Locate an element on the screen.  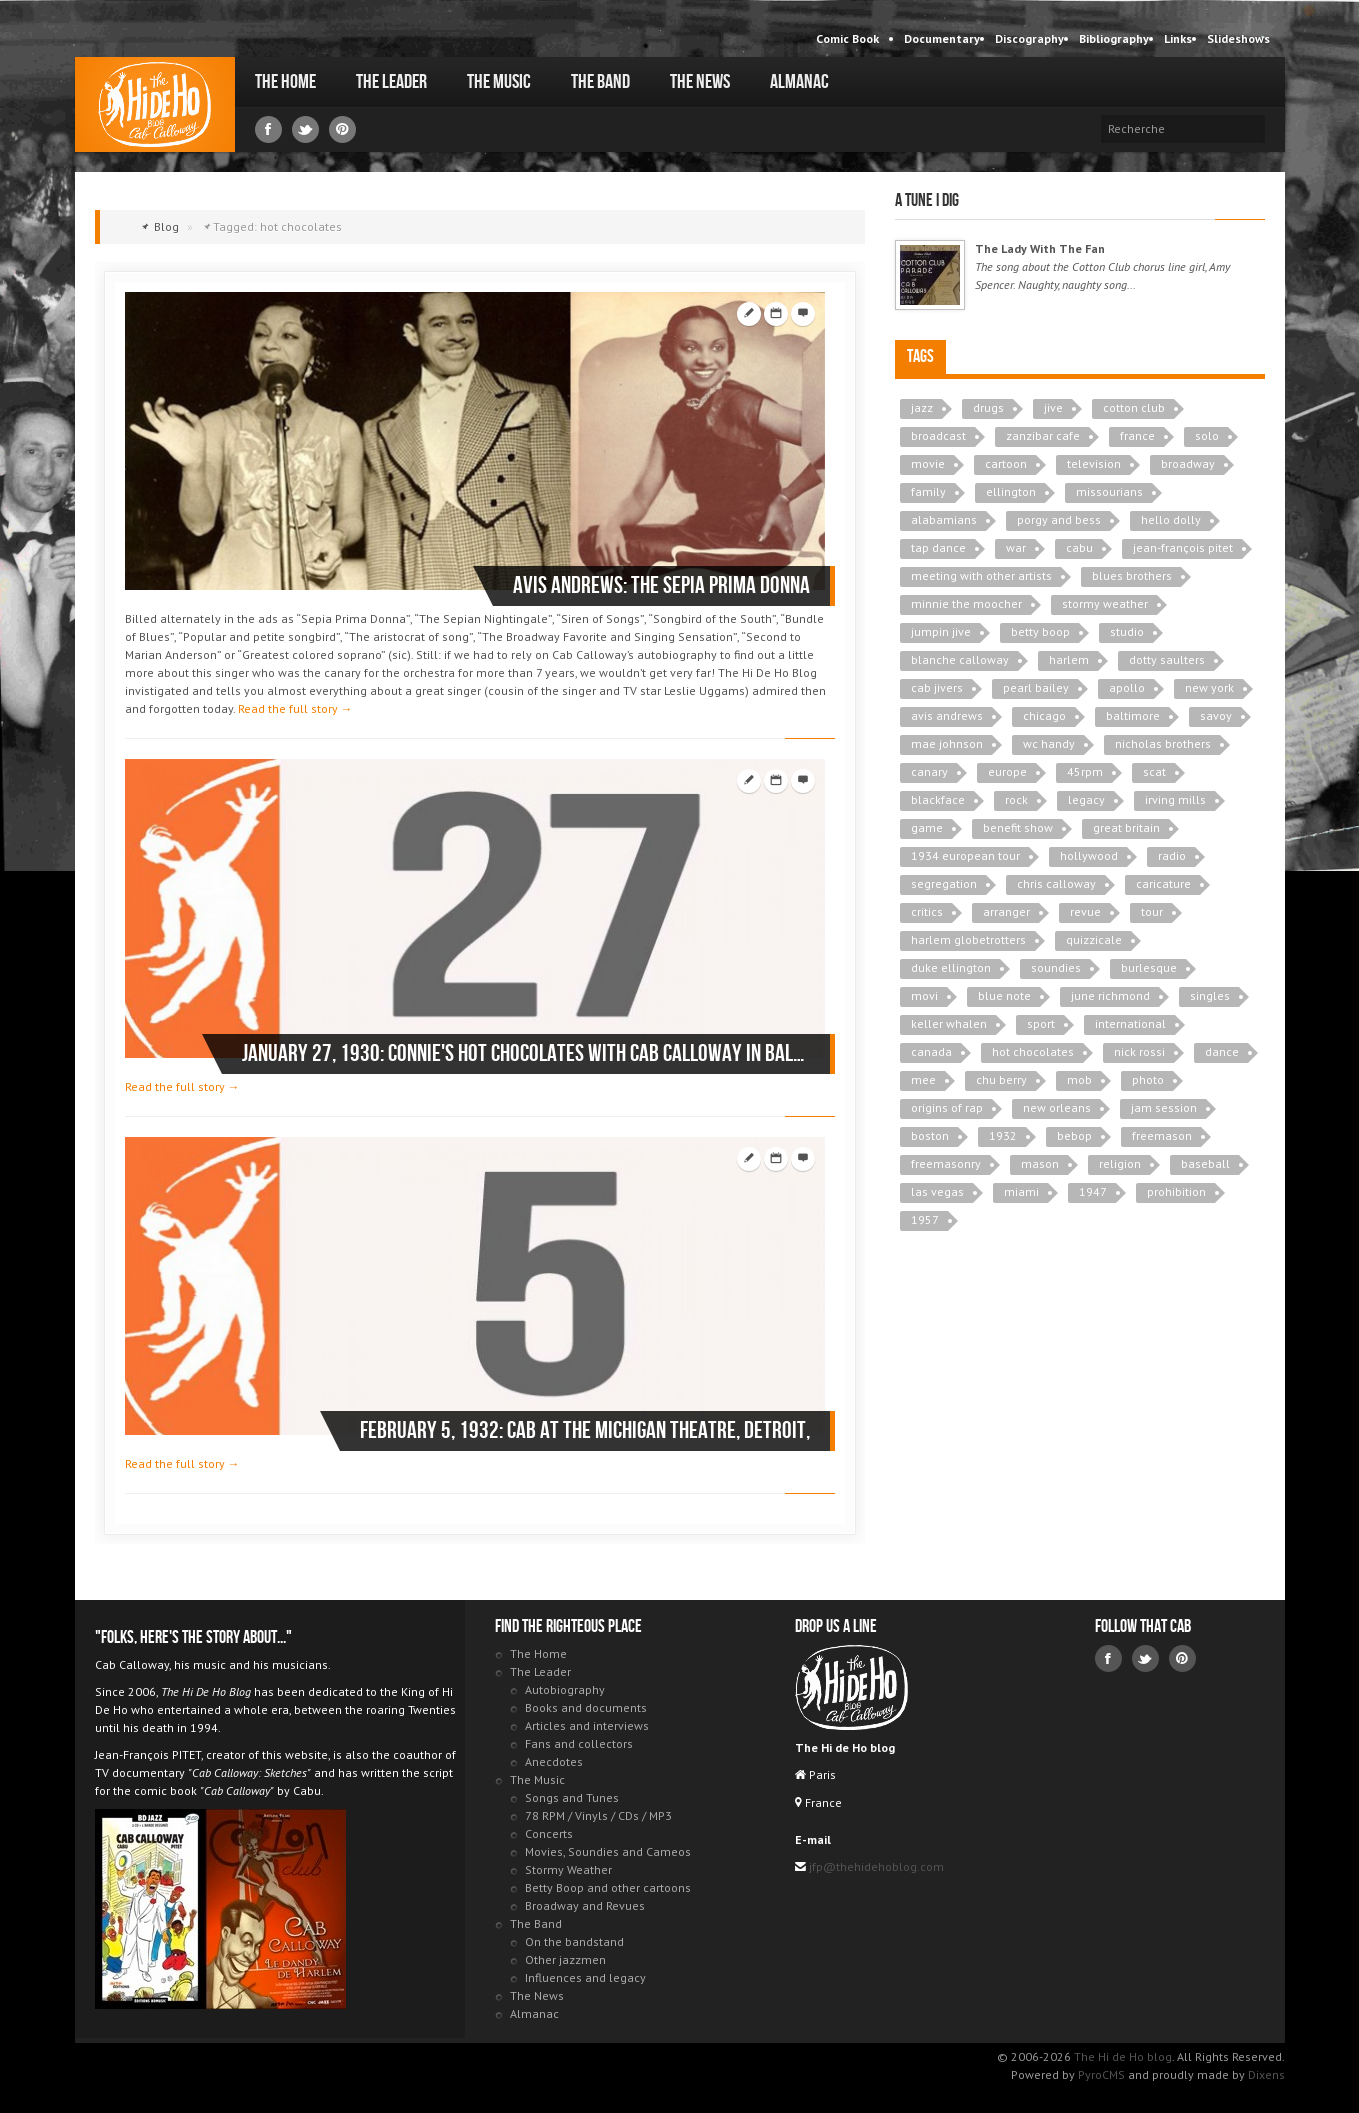
broadway is located at coordinates (1188, 463).